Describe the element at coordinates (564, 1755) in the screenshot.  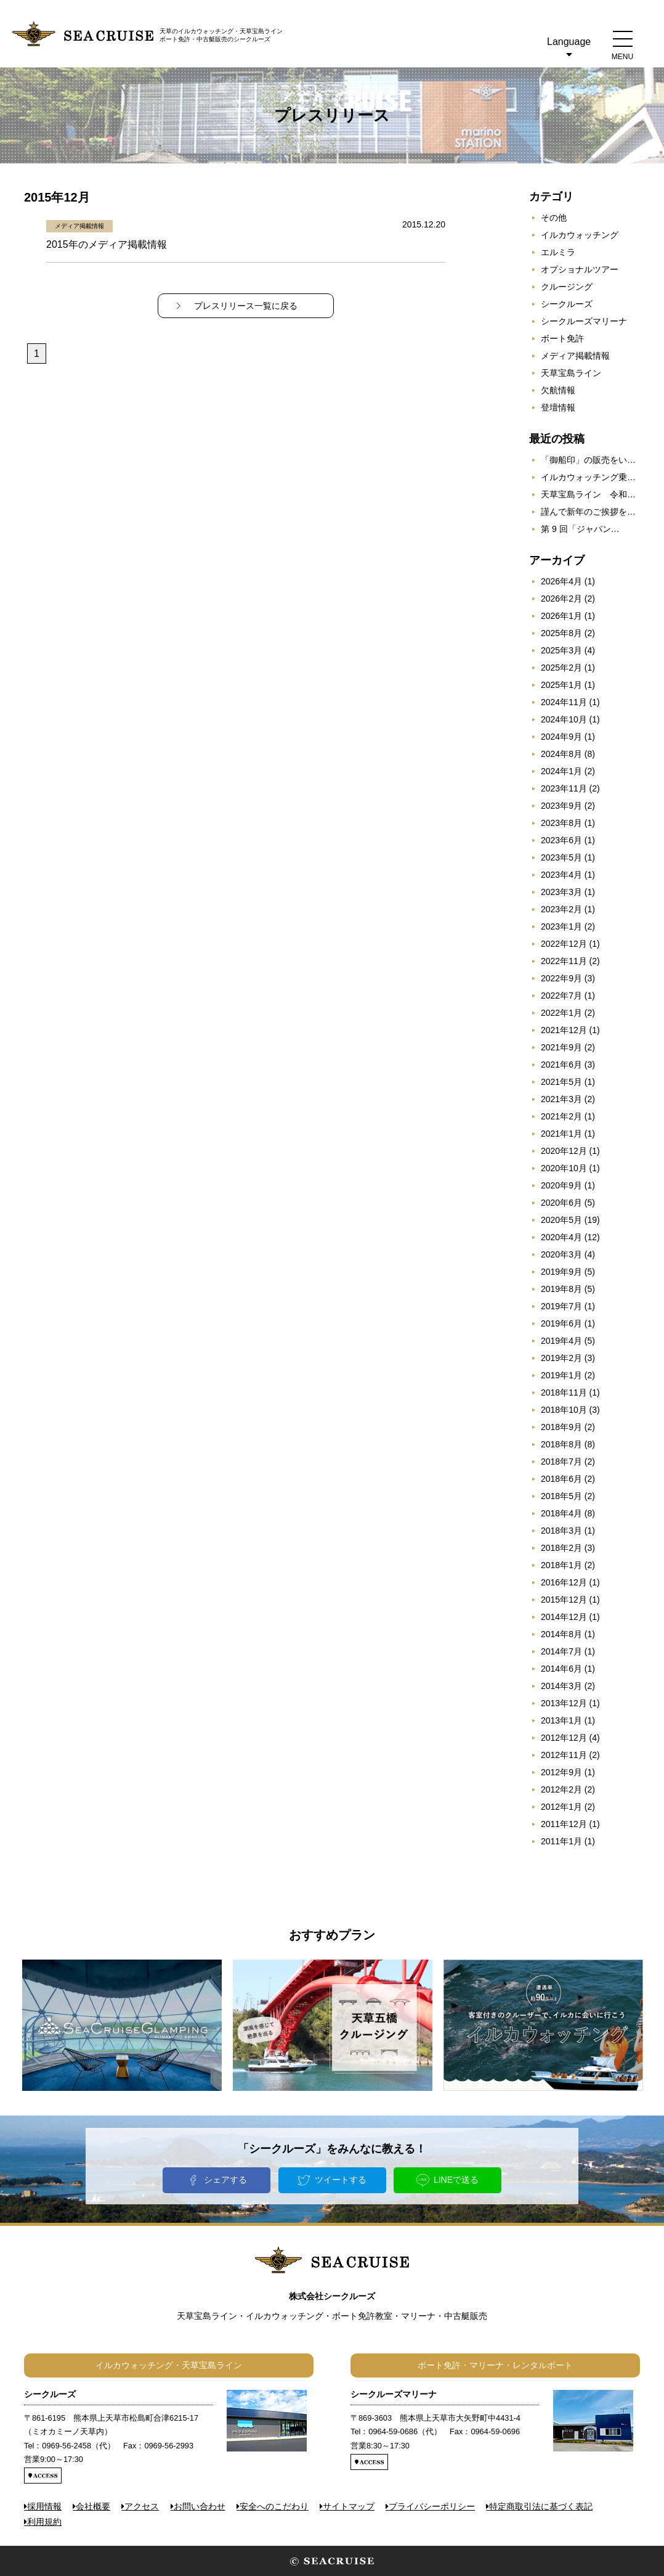
I see `2012年11月` at that location.